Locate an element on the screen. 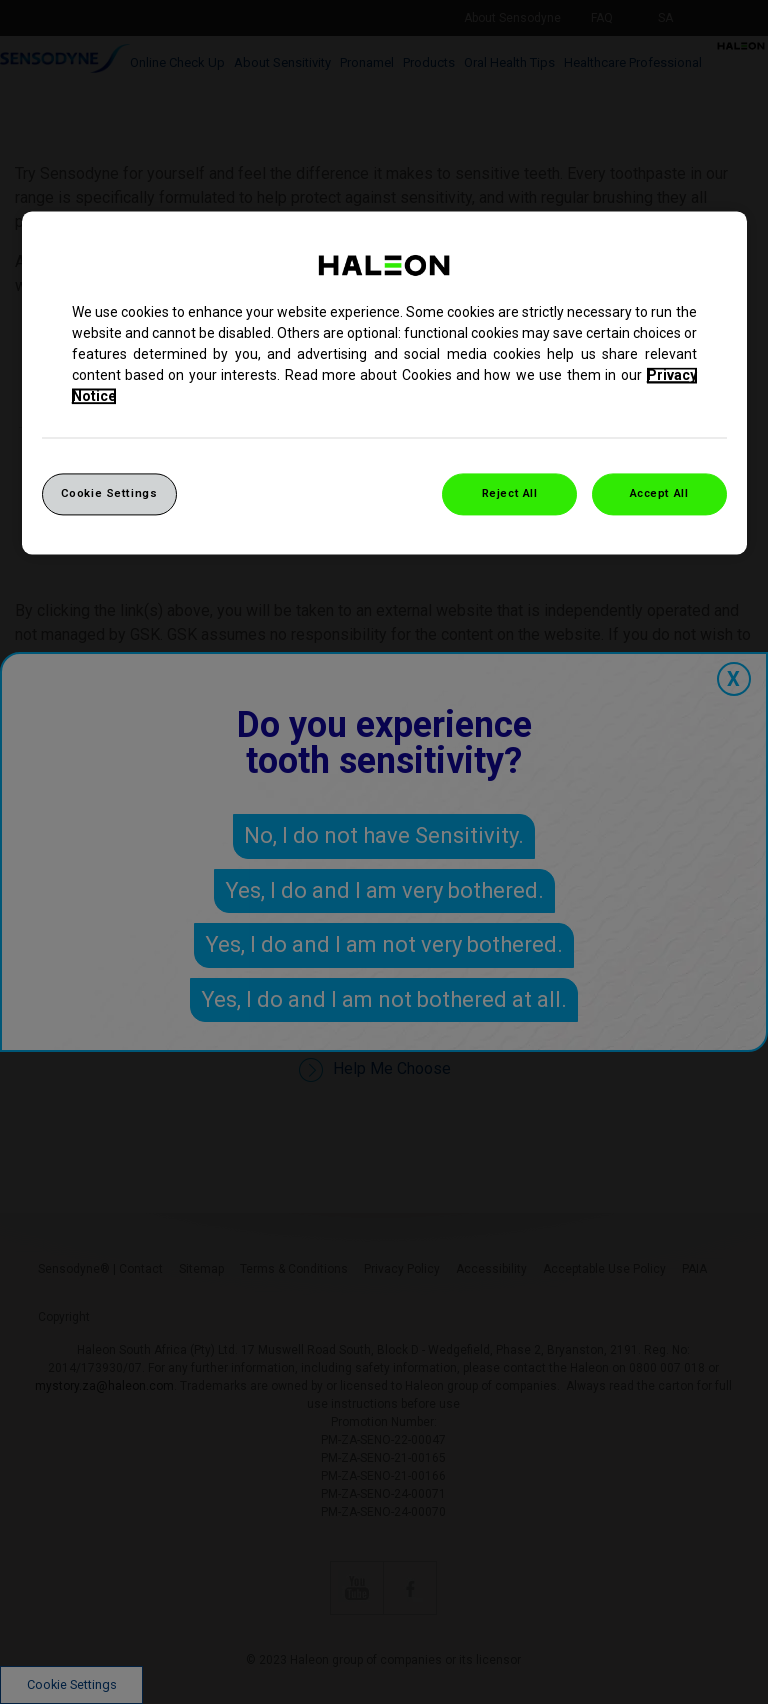 The width and height of the screenshot is (768, 1704). Cookie Settings is located at coordinates (109, 493).